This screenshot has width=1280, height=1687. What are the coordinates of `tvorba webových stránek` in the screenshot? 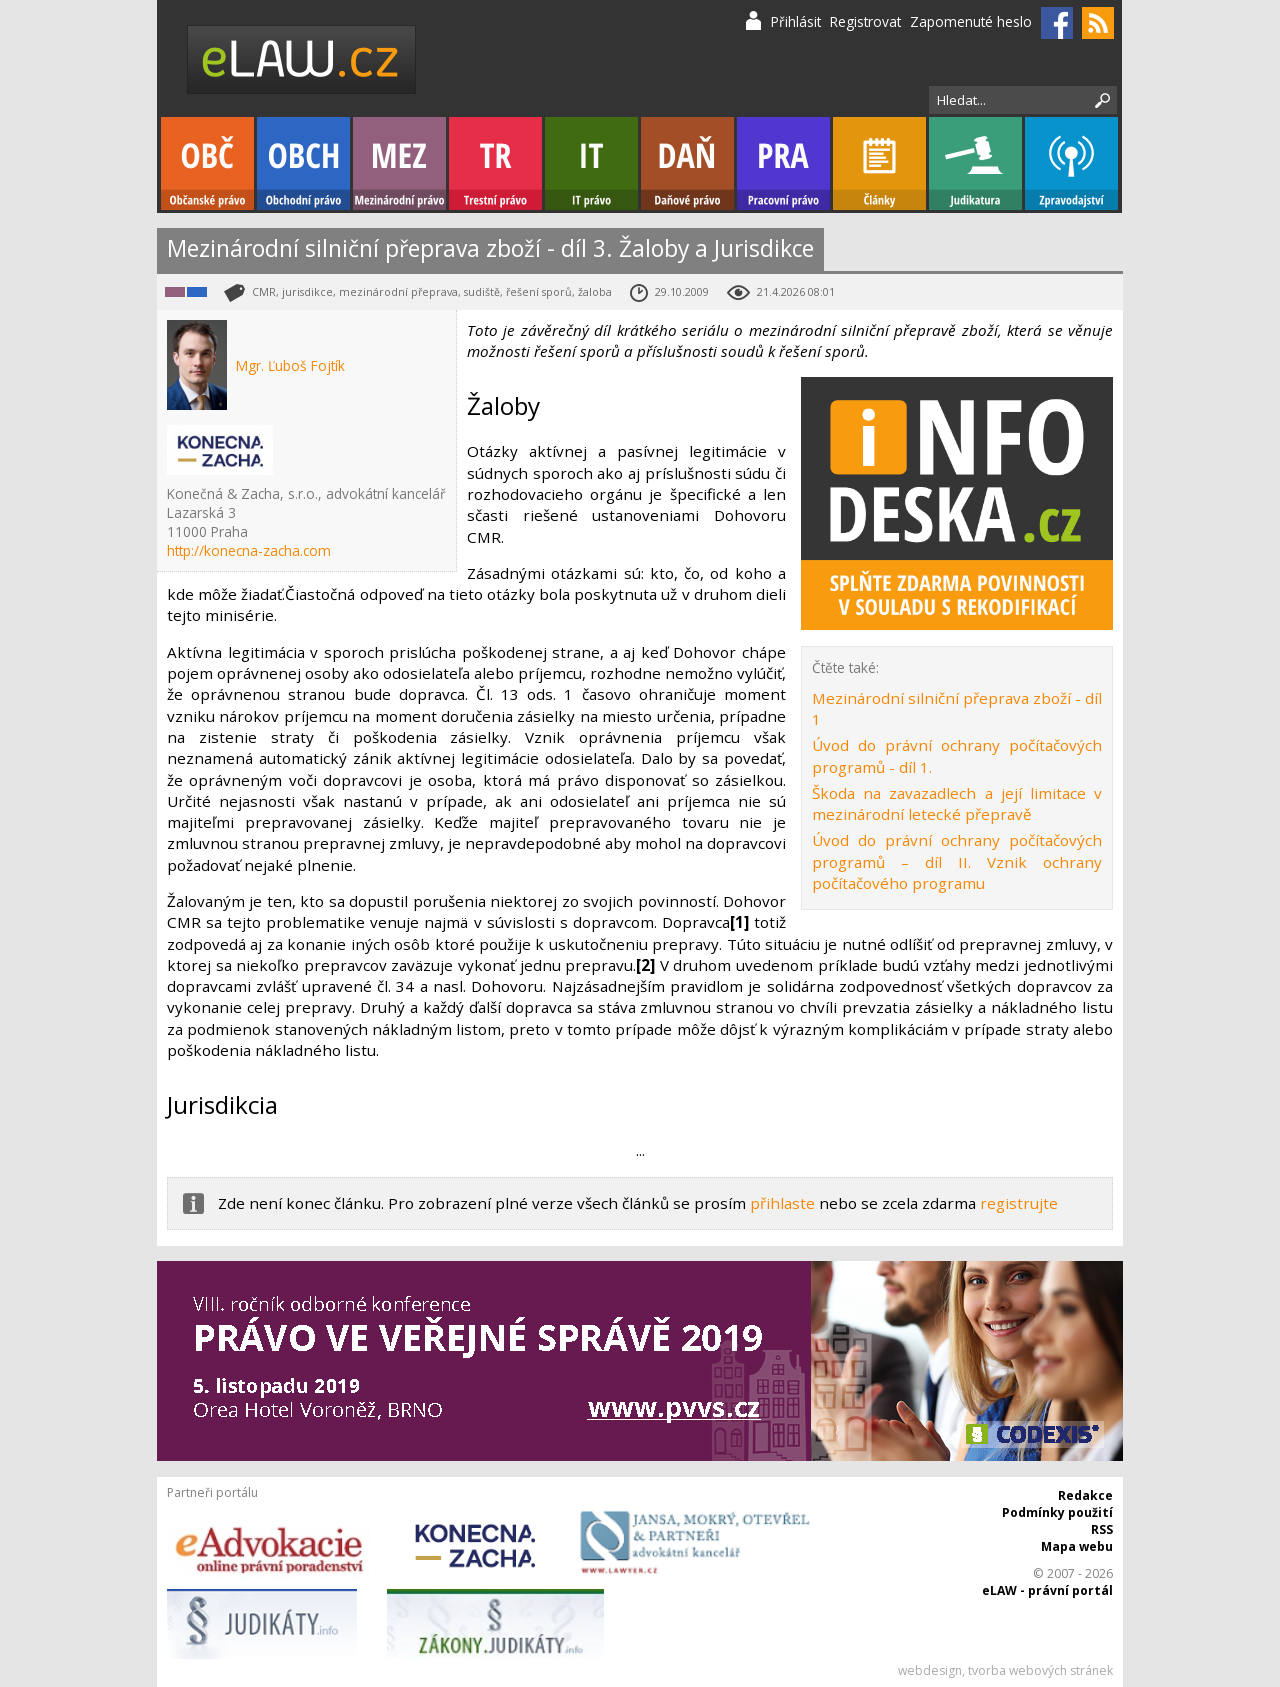 It's located at (1040, 1670).